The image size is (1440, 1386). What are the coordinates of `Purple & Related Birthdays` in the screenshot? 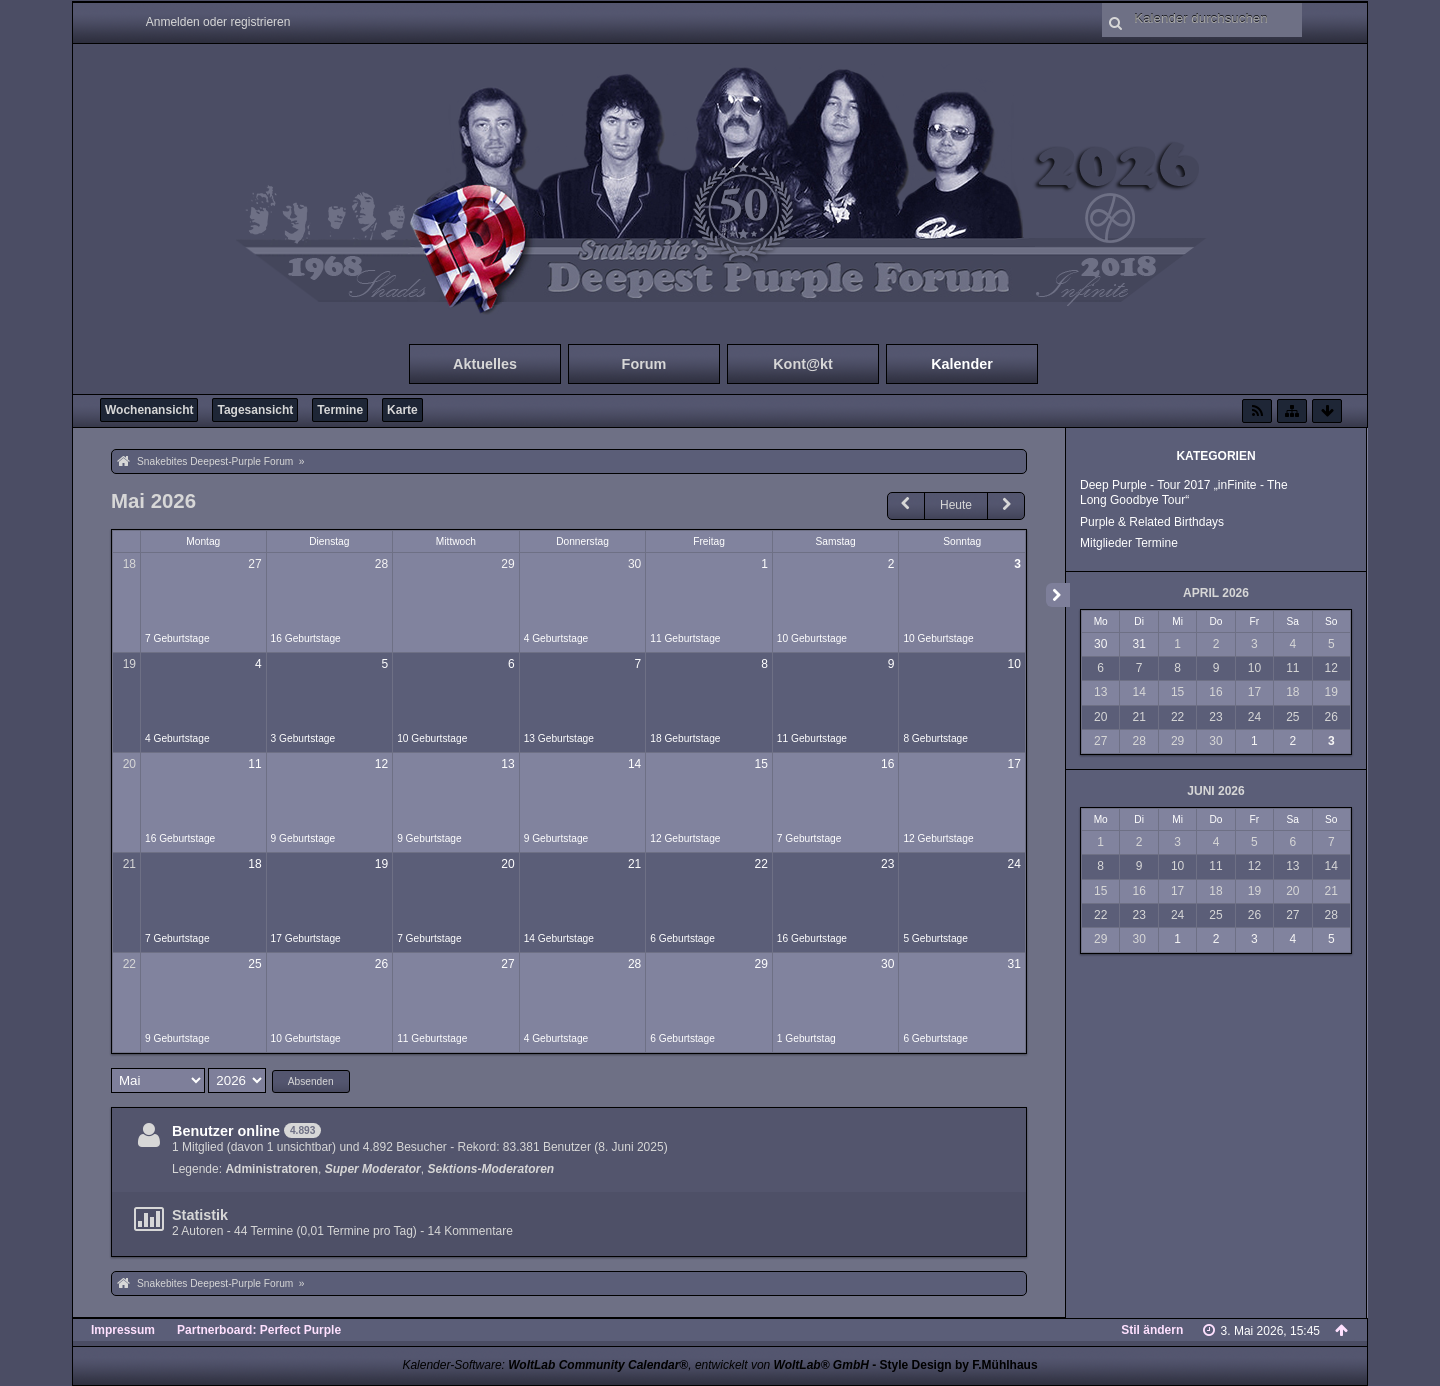 It's located at (1152, 522).